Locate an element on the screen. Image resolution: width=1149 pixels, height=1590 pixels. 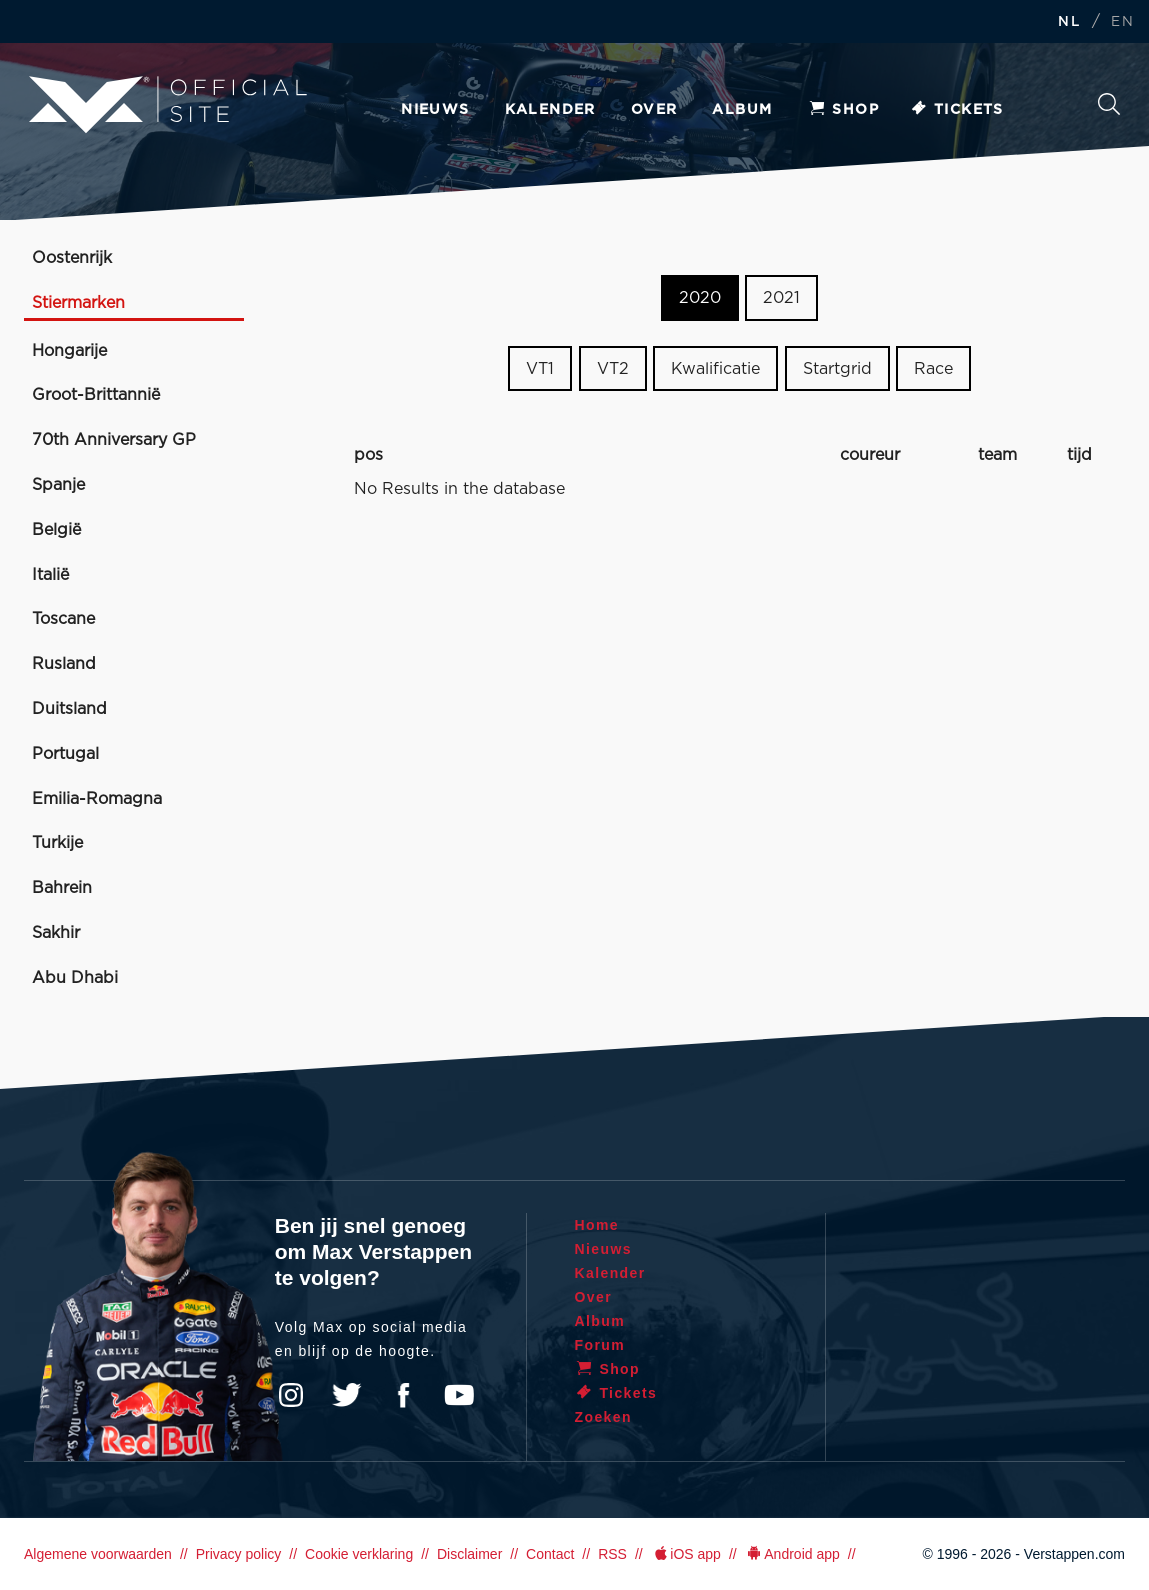
VT1 is located at coordinates (540, 369).